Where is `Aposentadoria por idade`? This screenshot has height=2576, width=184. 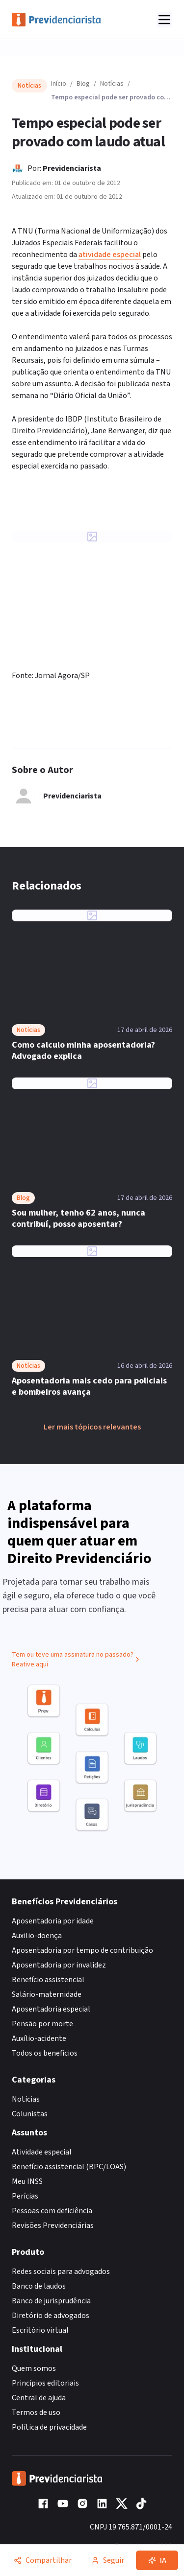
Aposentadoria por idade is located at coordinates (53, 1921).